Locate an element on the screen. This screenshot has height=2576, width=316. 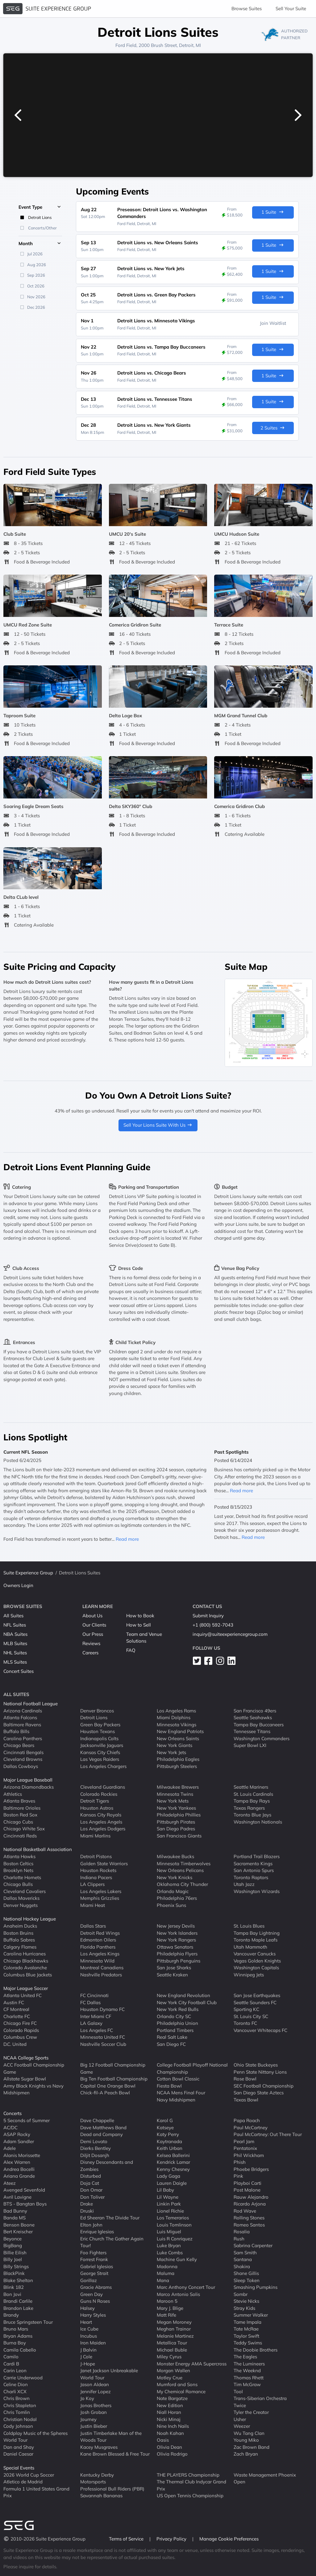
Young Miko is located at coordinates (246, 2440).